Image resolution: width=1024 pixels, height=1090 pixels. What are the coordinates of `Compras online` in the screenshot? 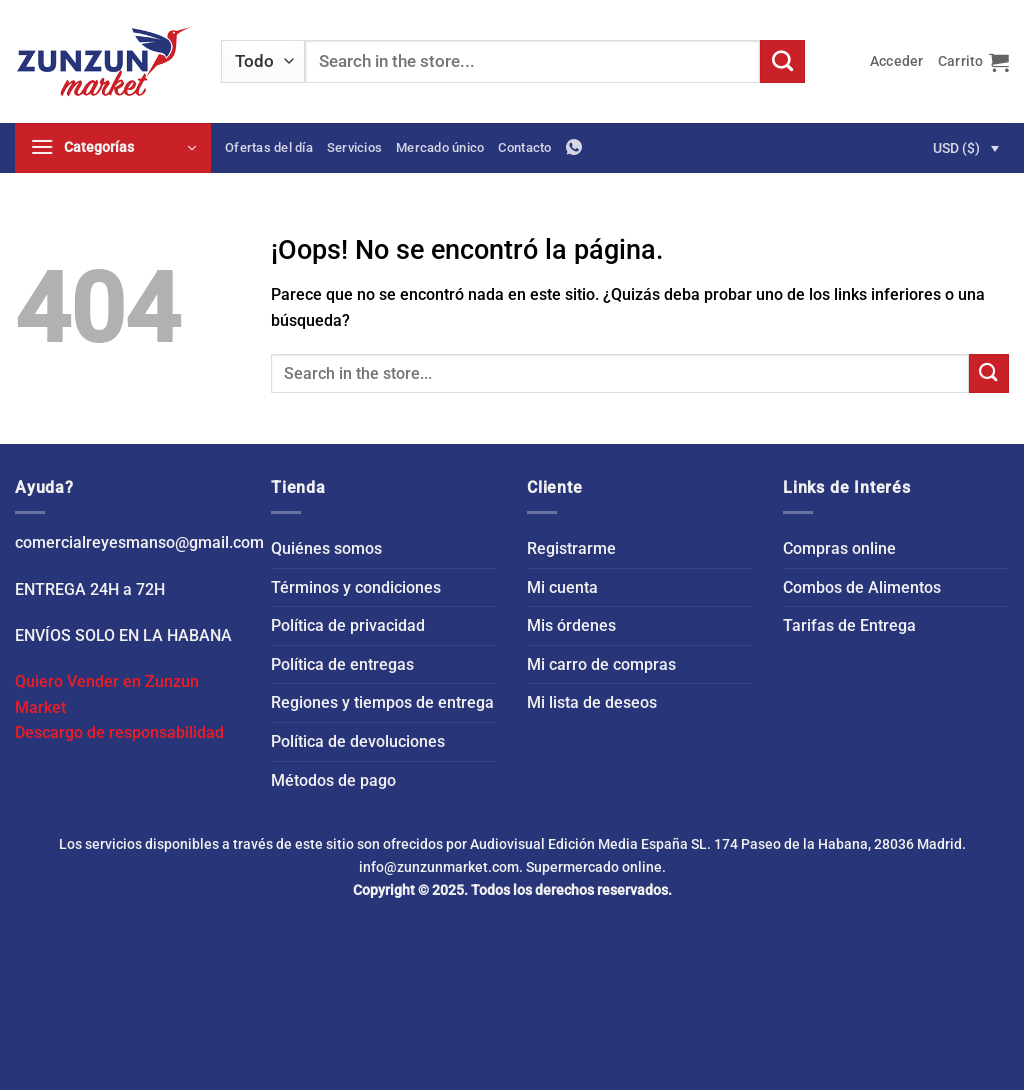 It's located at (839, 548).